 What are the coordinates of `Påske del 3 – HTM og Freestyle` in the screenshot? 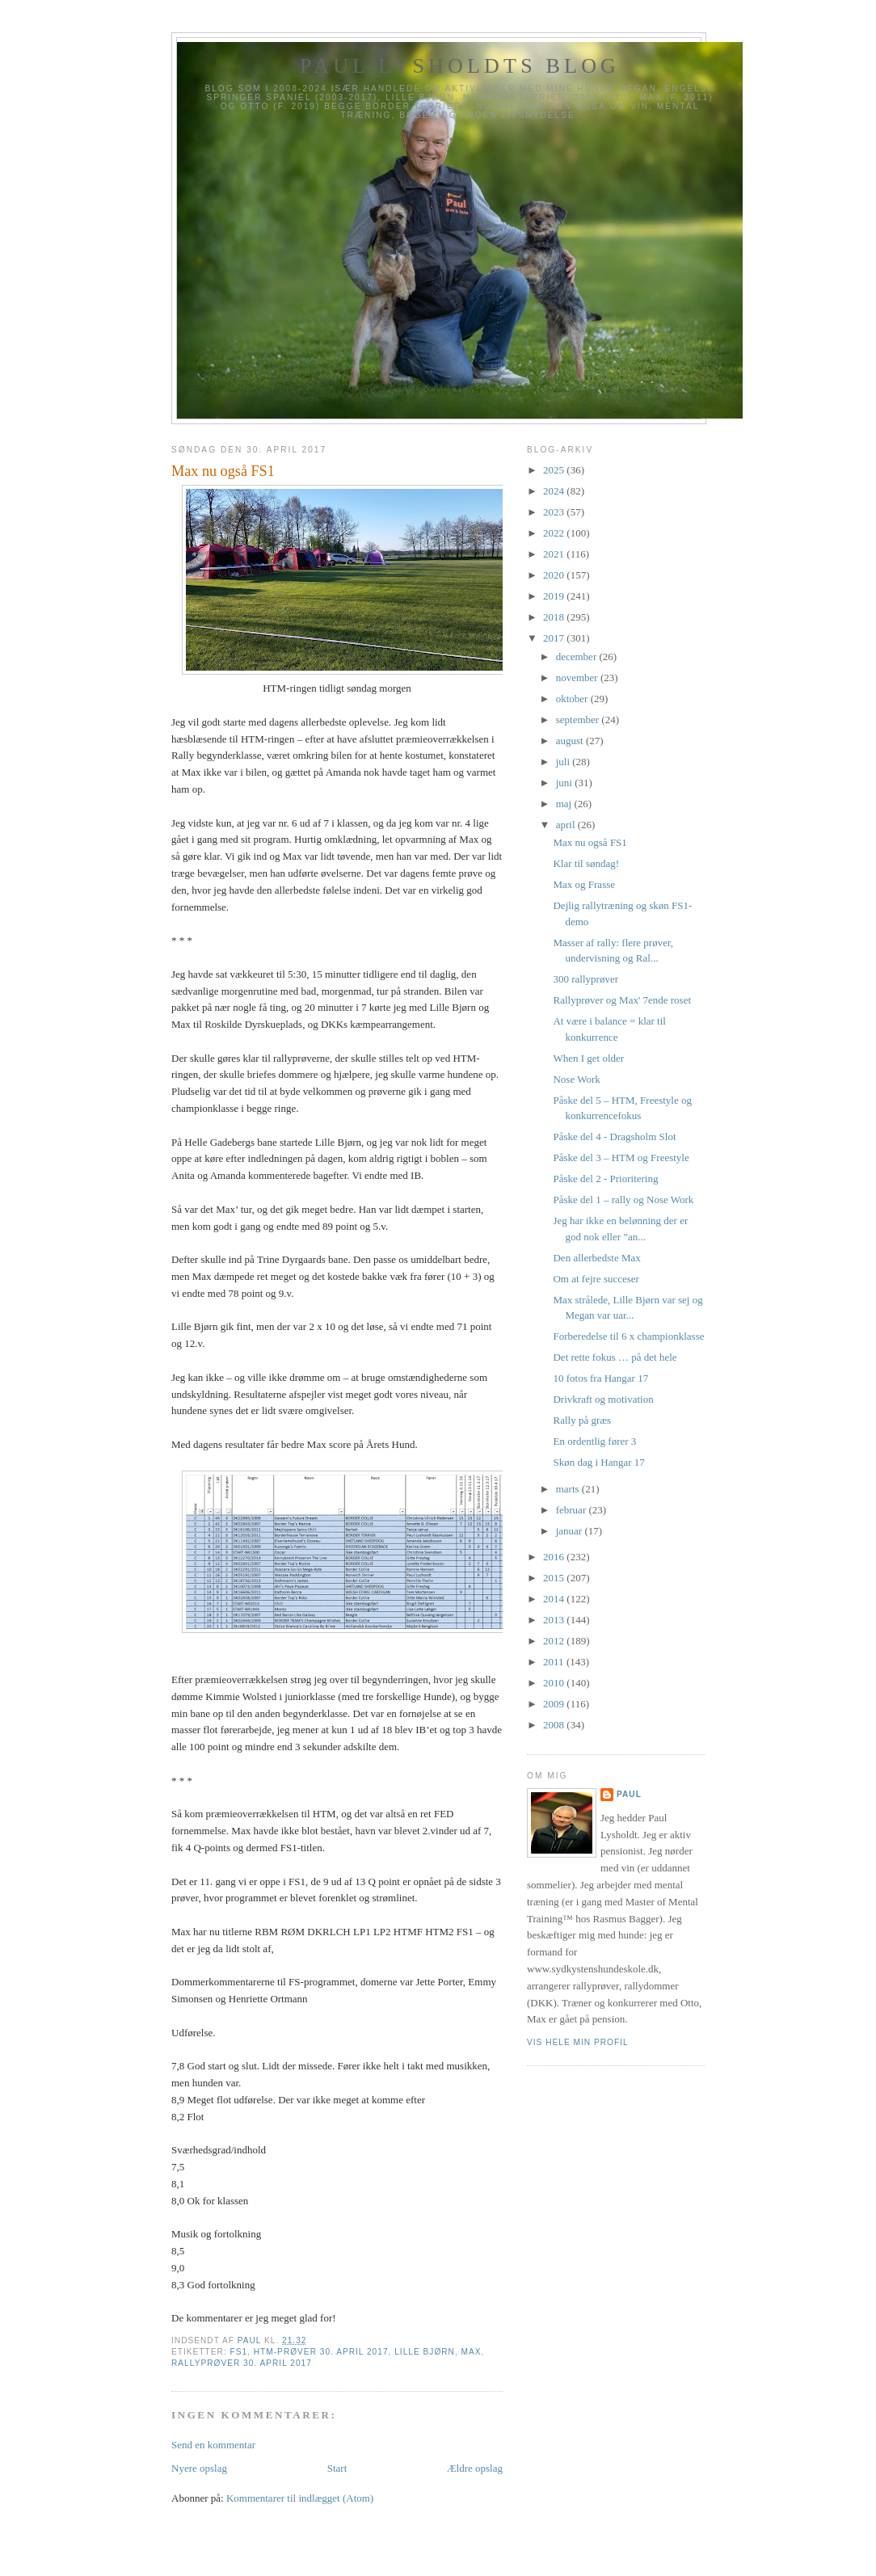 It's located at (621, 1157).